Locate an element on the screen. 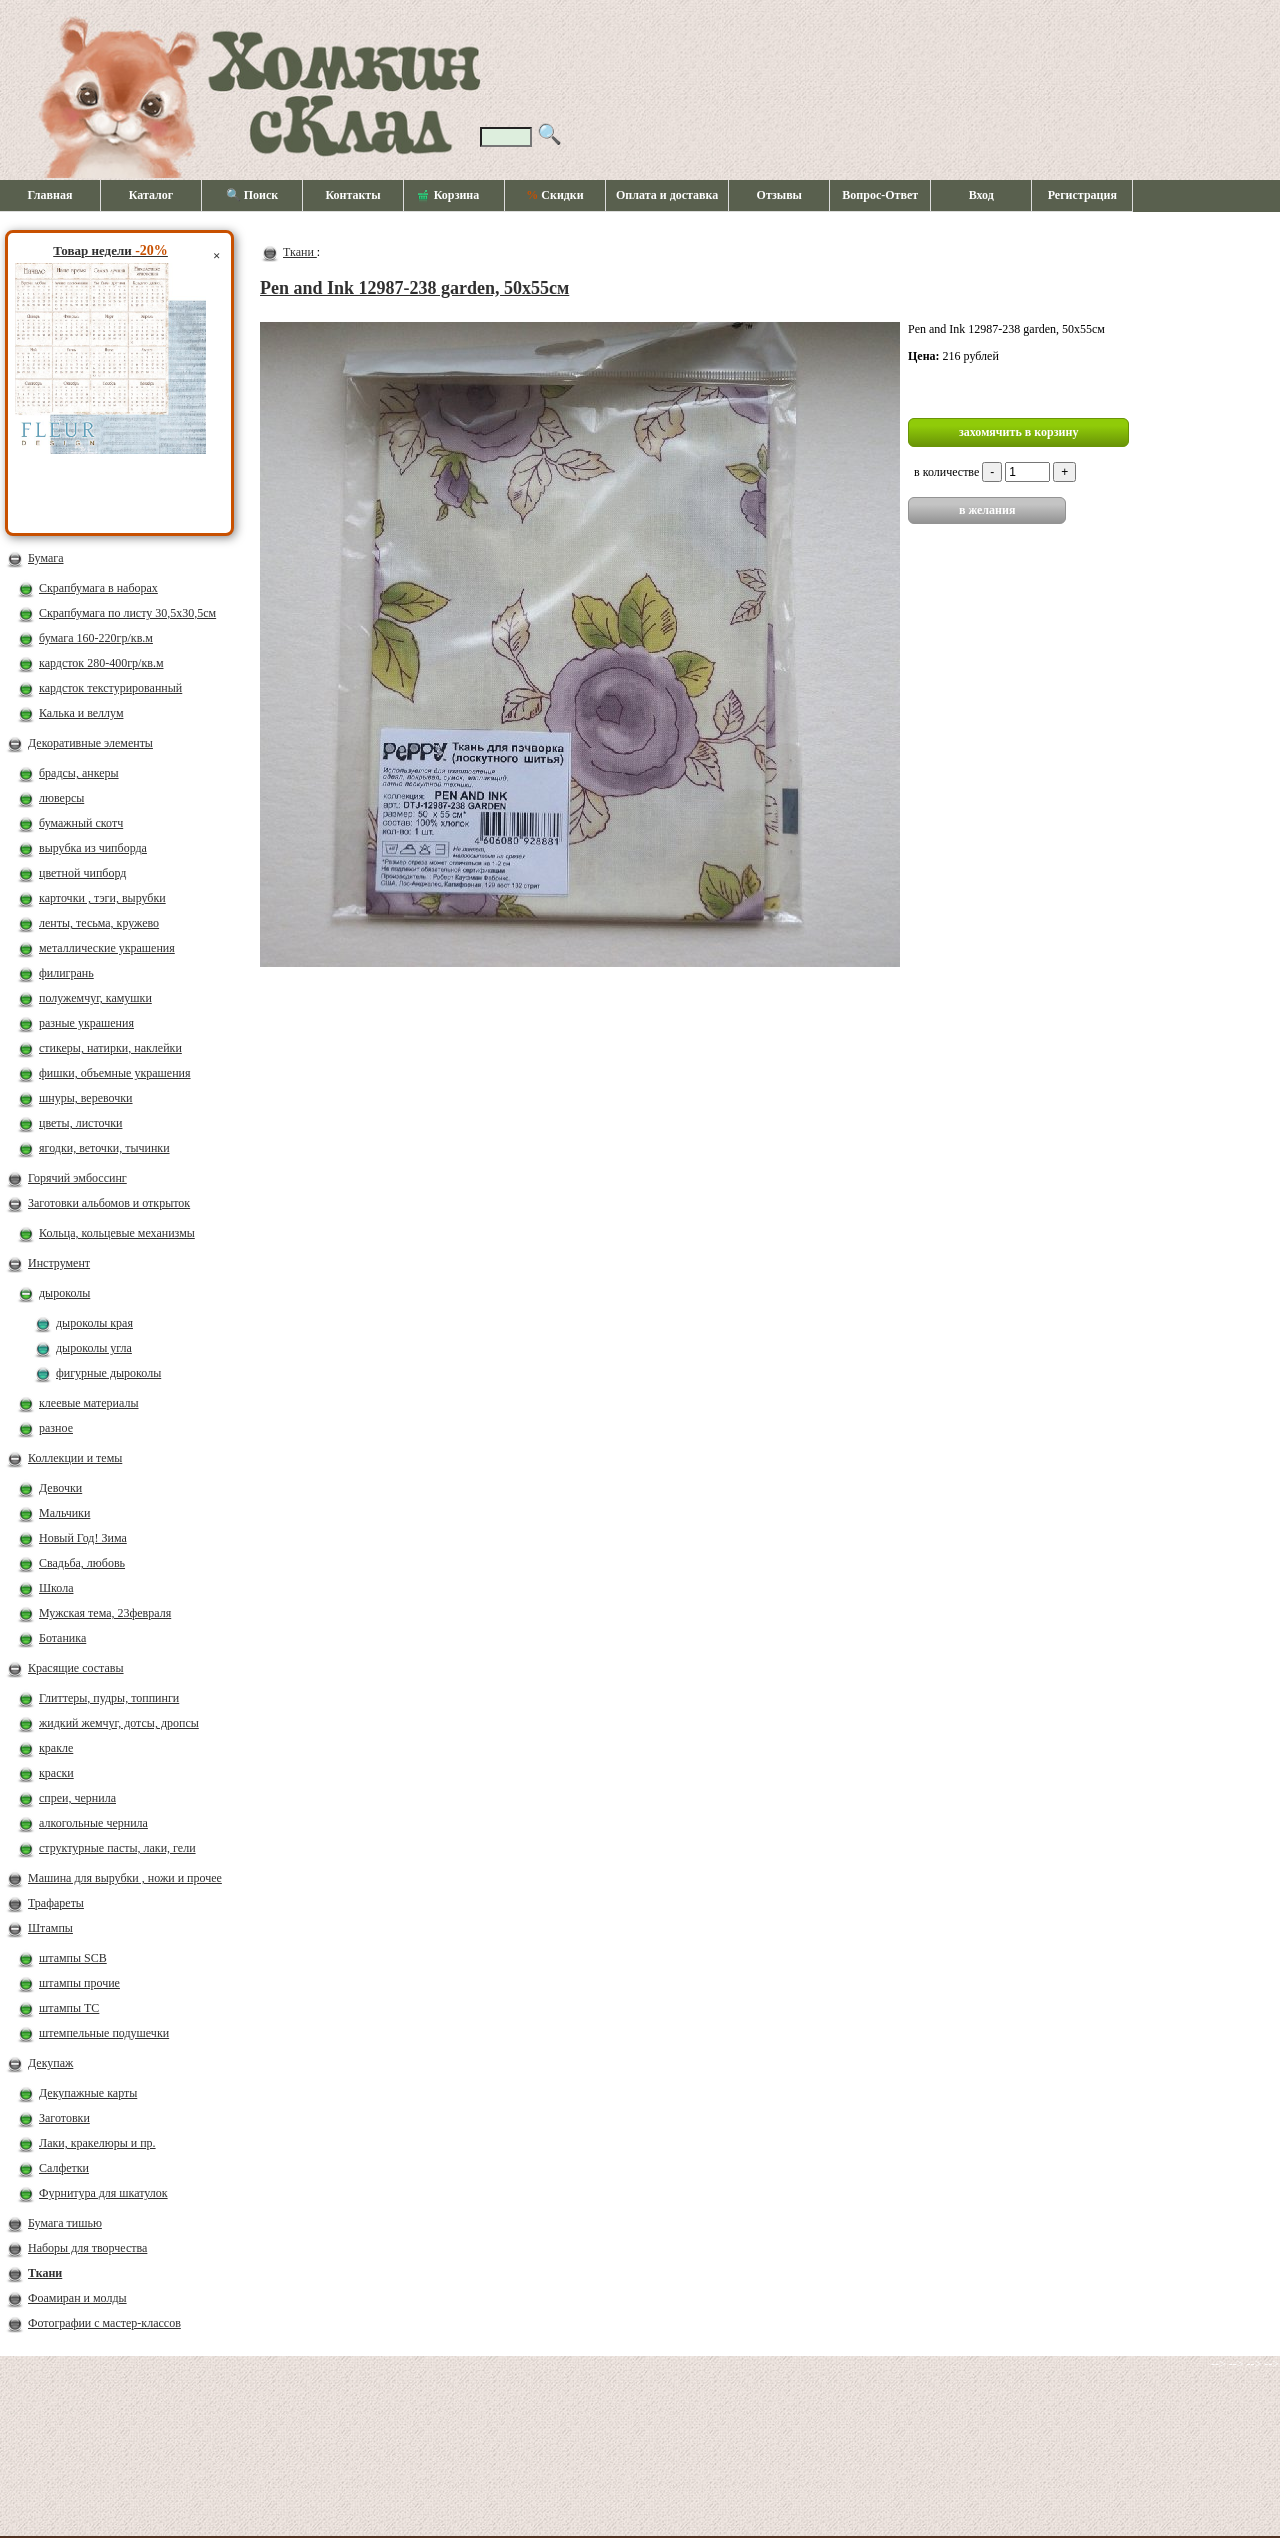 The image size is (1280, 2538). Коллекции и темы is located at coordinates (75, 1458).